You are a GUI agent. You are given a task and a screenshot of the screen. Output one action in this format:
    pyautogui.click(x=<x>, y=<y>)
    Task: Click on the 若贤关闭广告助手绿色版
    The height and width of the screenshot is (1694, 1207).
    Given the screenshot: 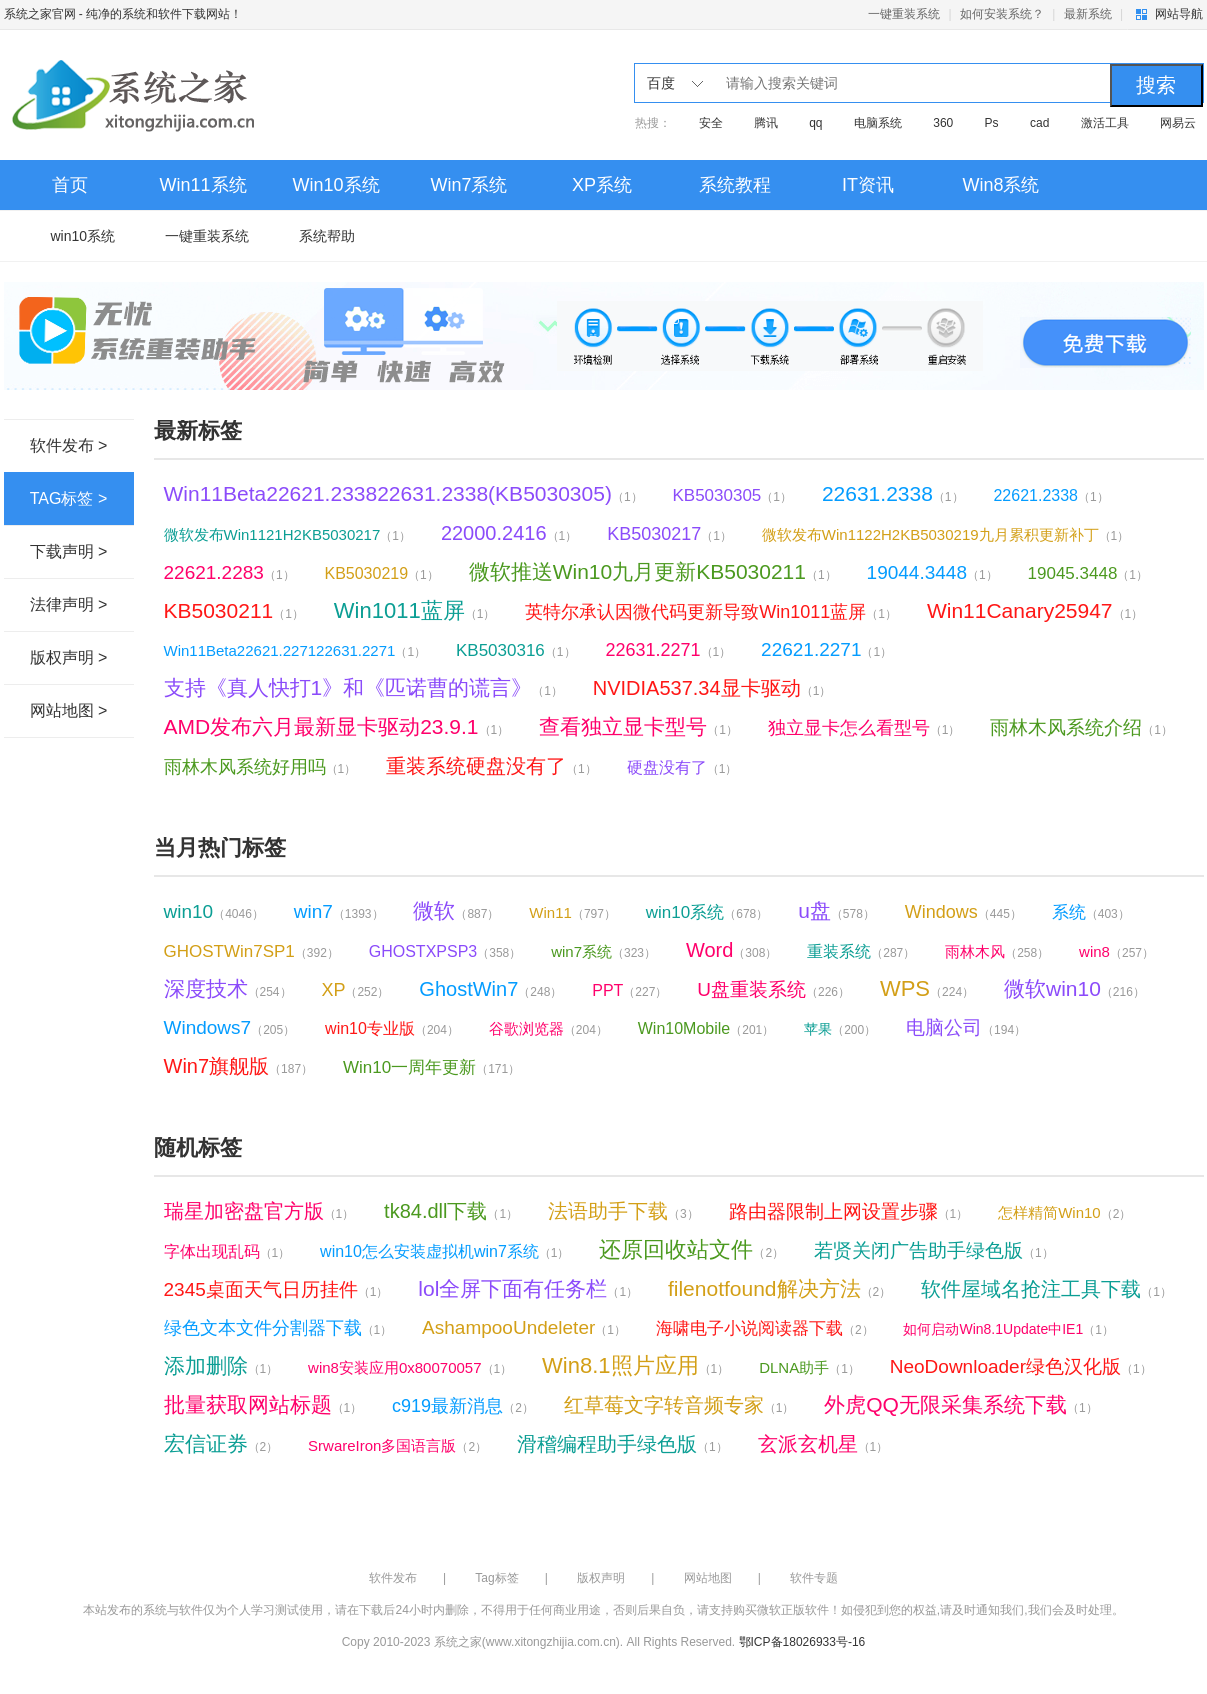 What is the action you would take?
    pyautogui.click(x=934, y=1250)
    